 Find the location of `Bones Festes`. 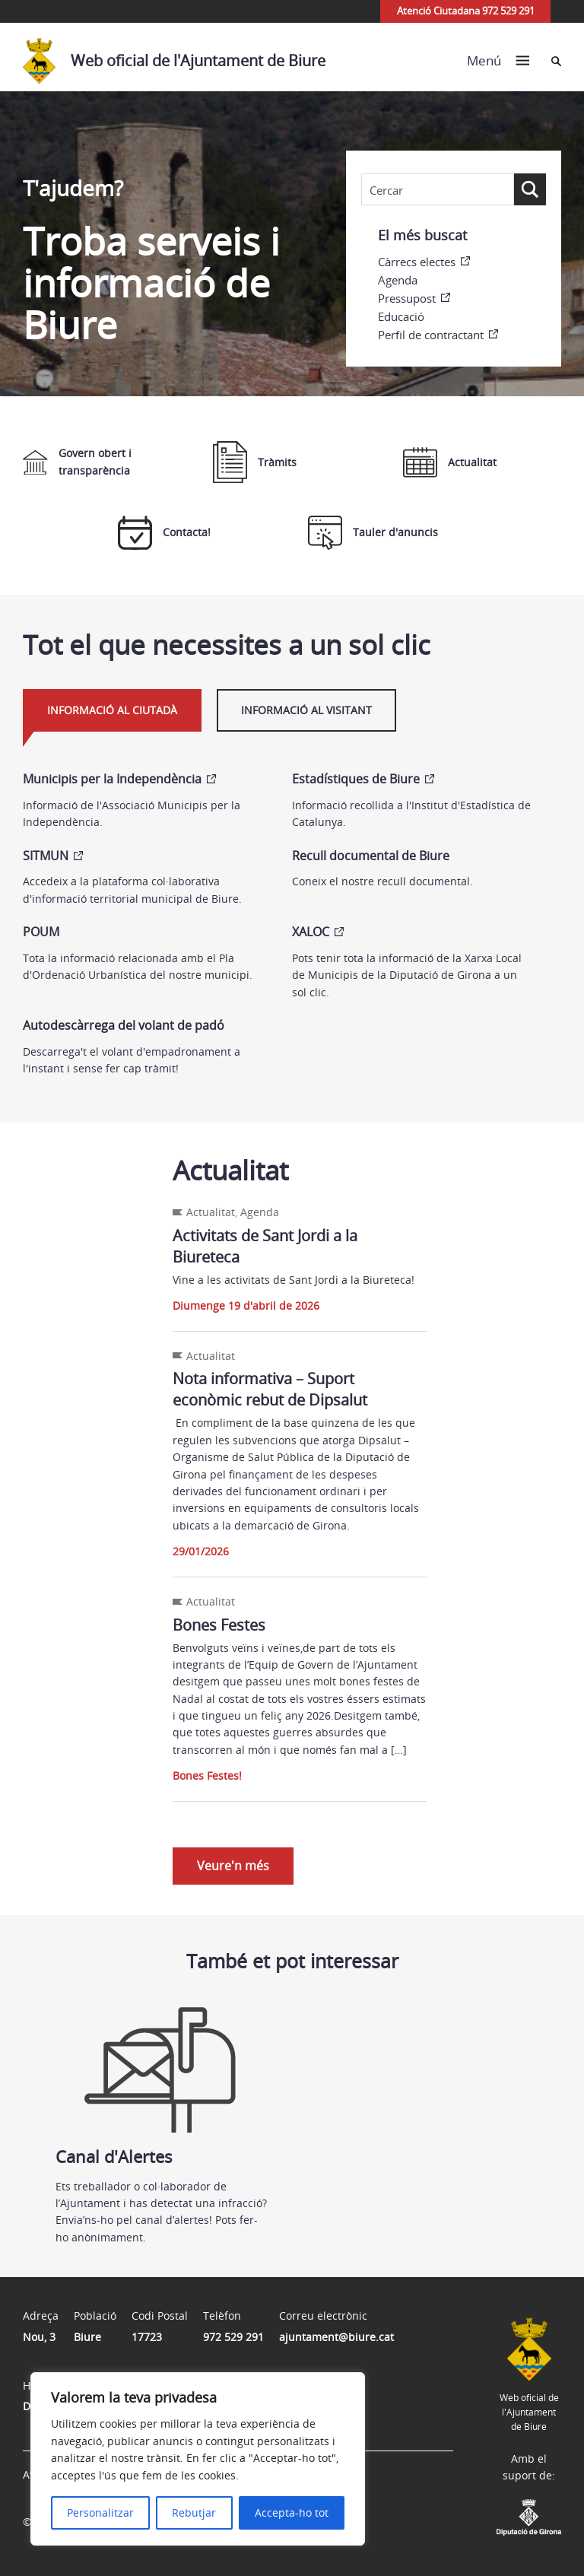

Bones Festes is located at coordinates (219, 1625).